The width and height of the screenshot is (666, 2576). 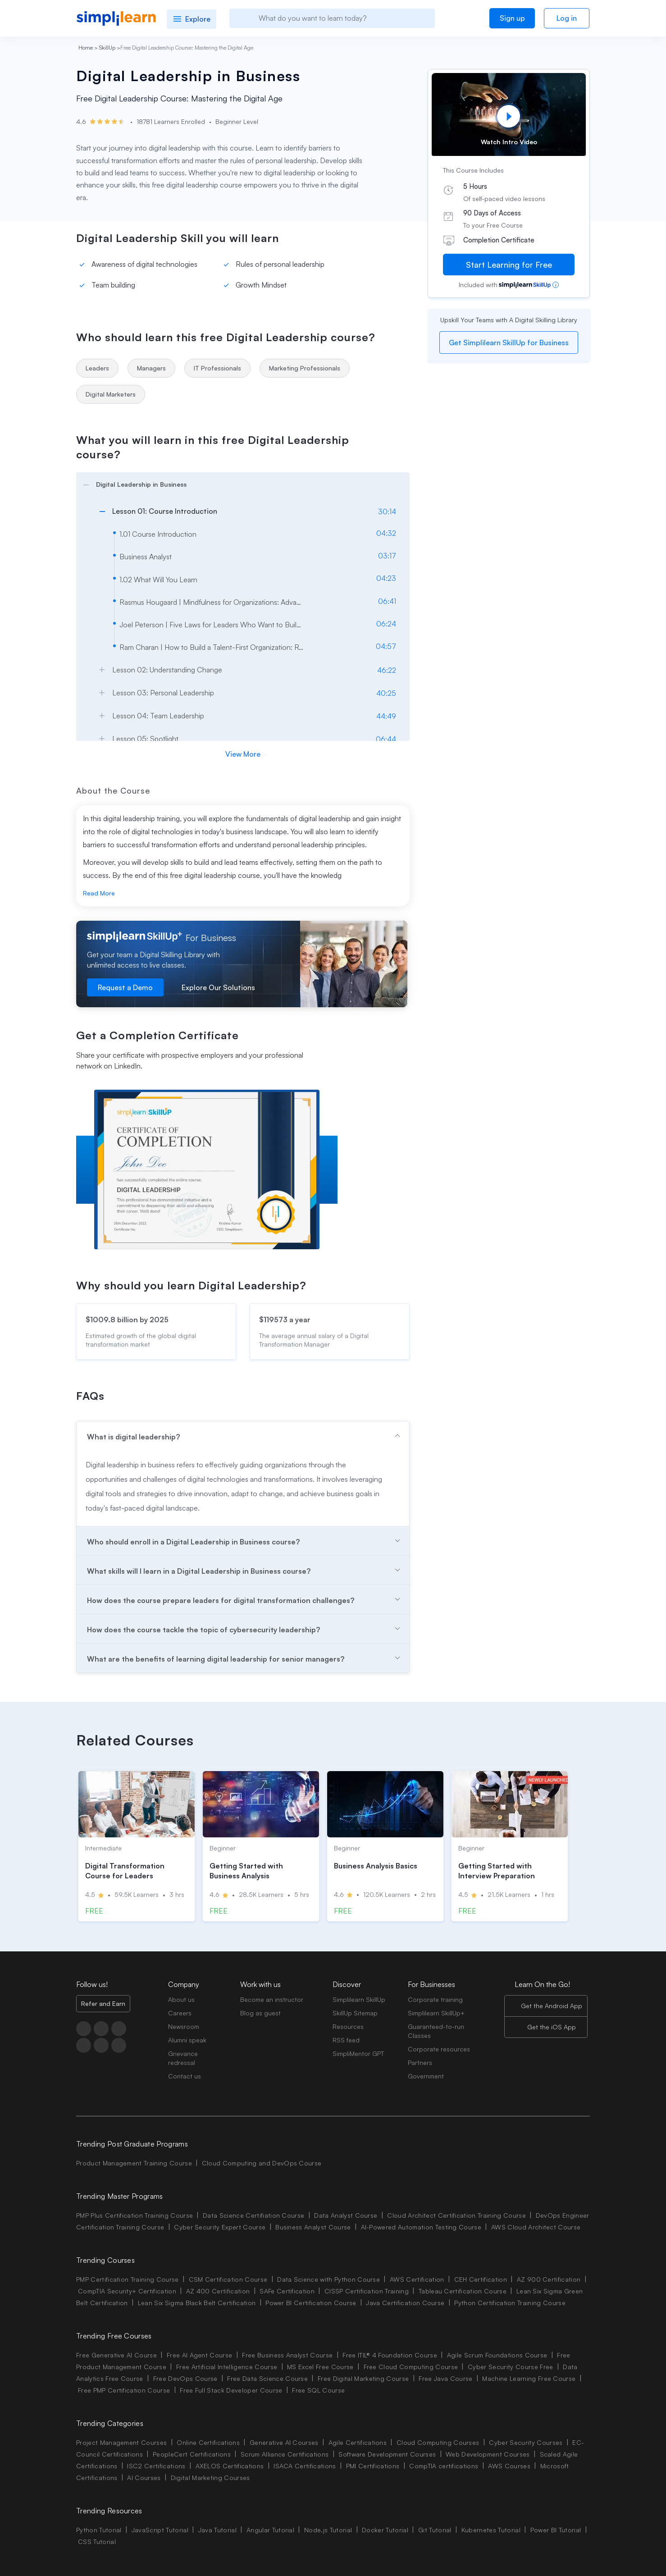 I want to click on SimpliMentor GPT, so click(x=358, y=2053).